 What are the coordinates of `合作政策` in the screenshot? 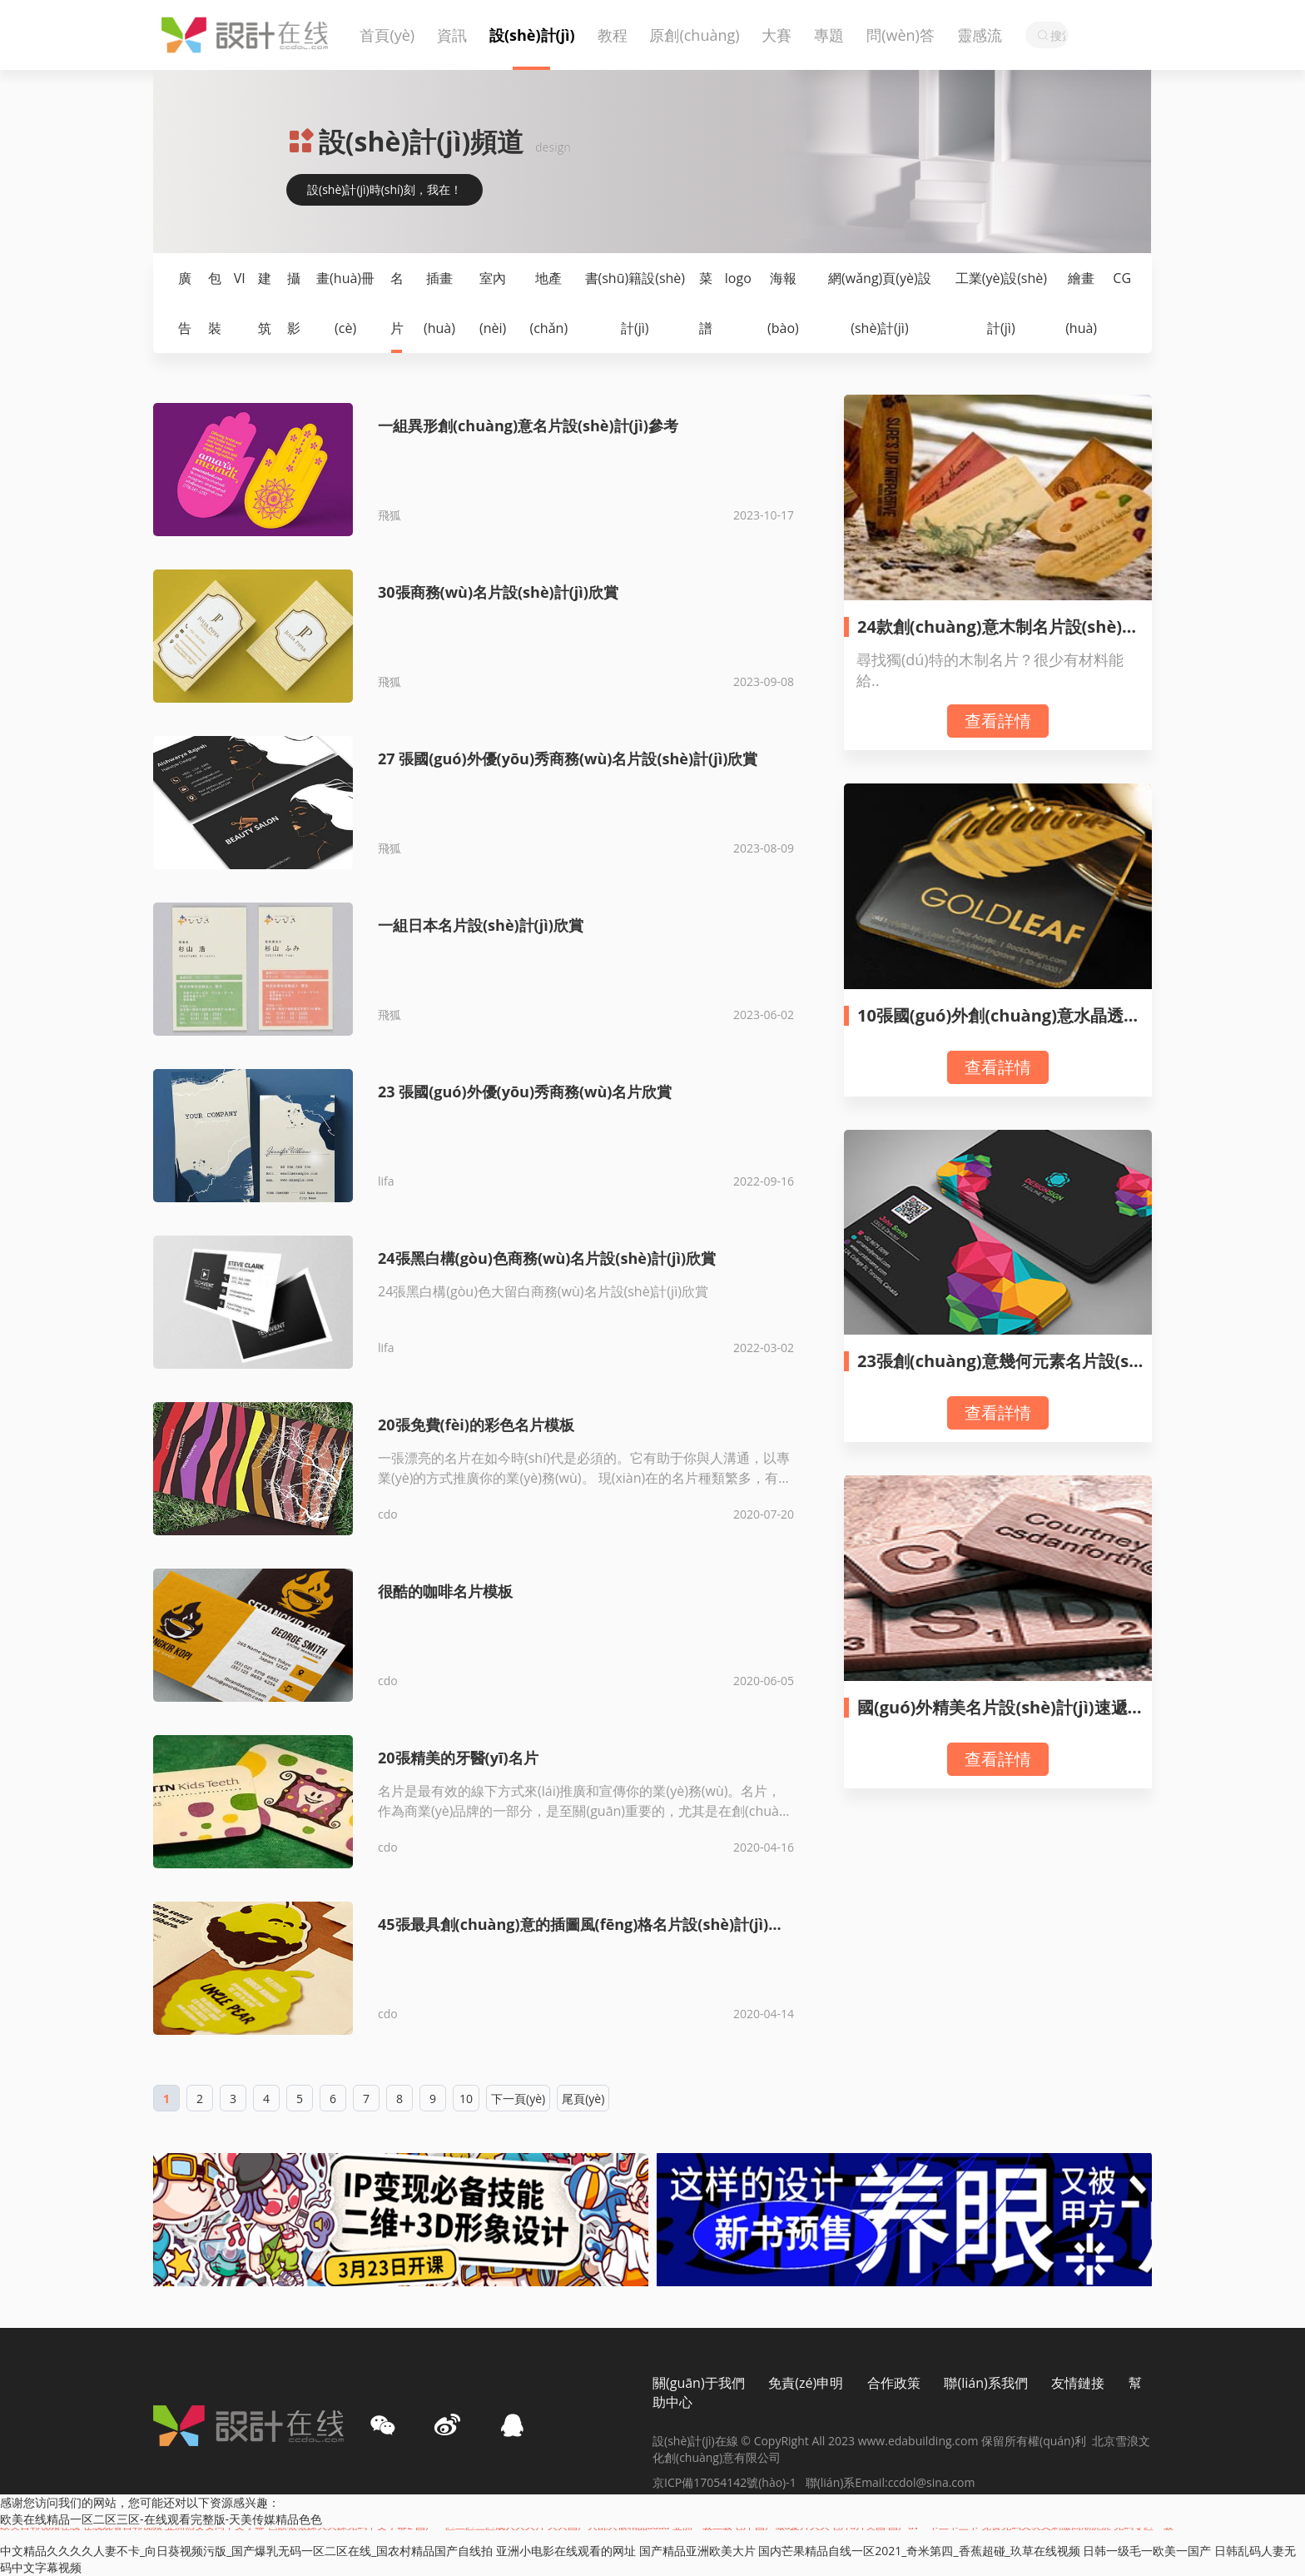 It's located at (893, 2383).